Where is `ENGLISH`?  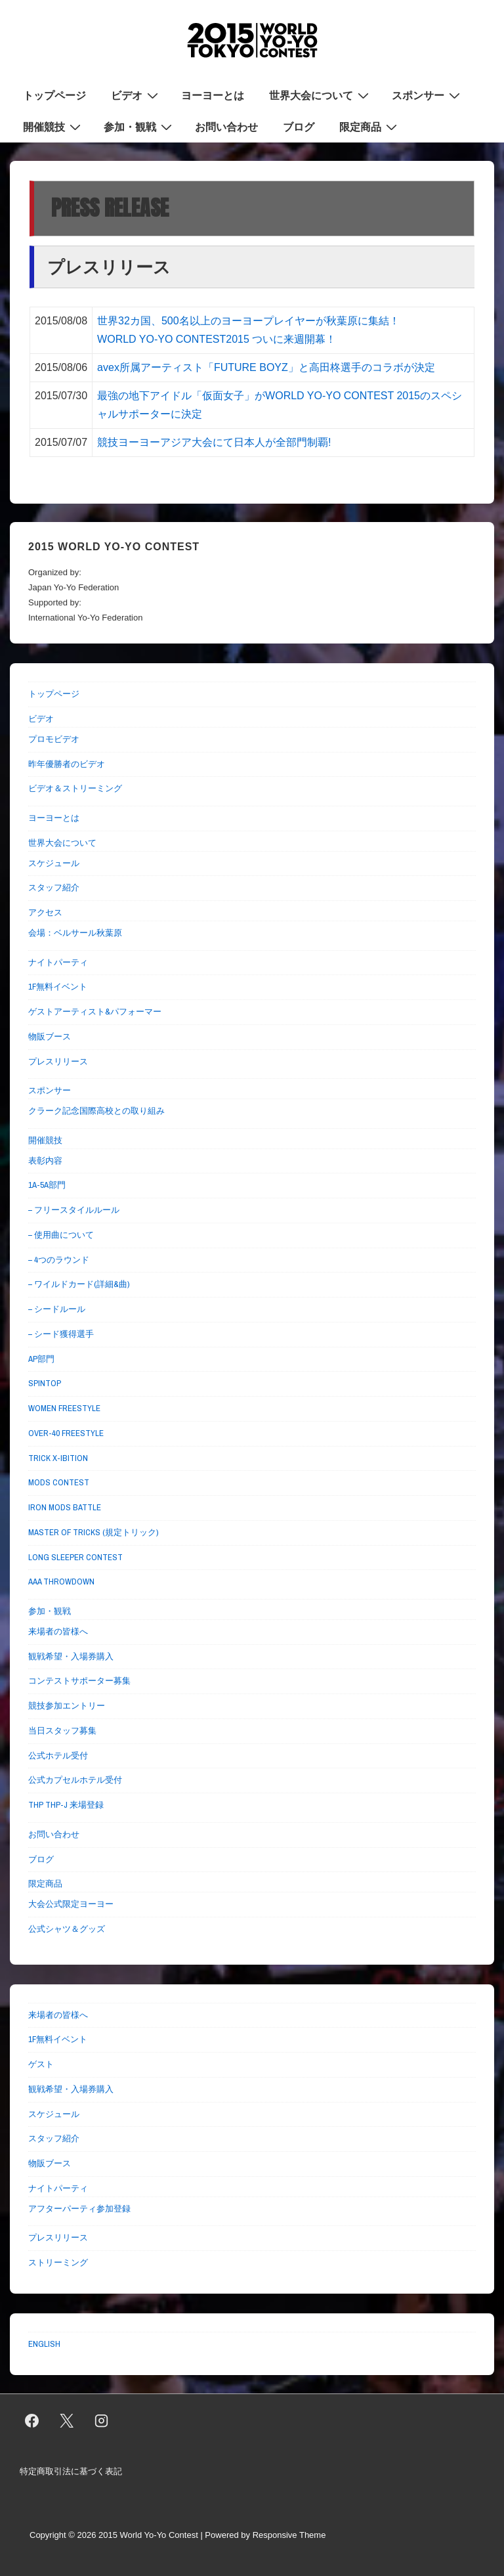 ENGLISH is located at coordinates (44, 2343).